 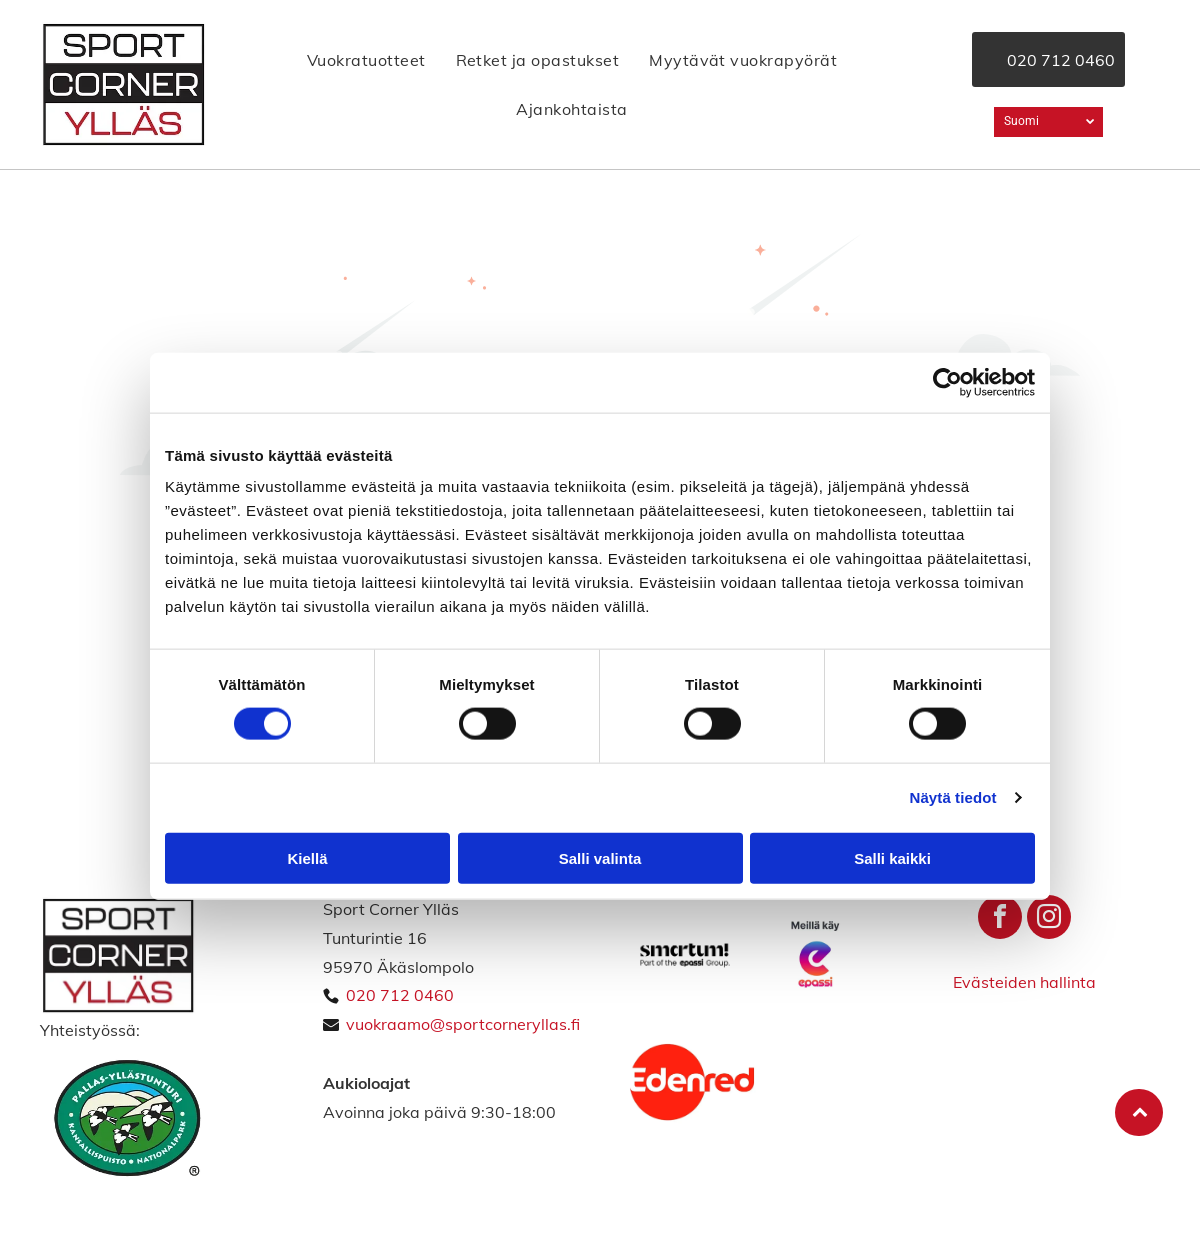 What do you see at coordinates (953, 797) in the screenshot?
I see `Näytä tiedot` at bounding box center [953, 797].